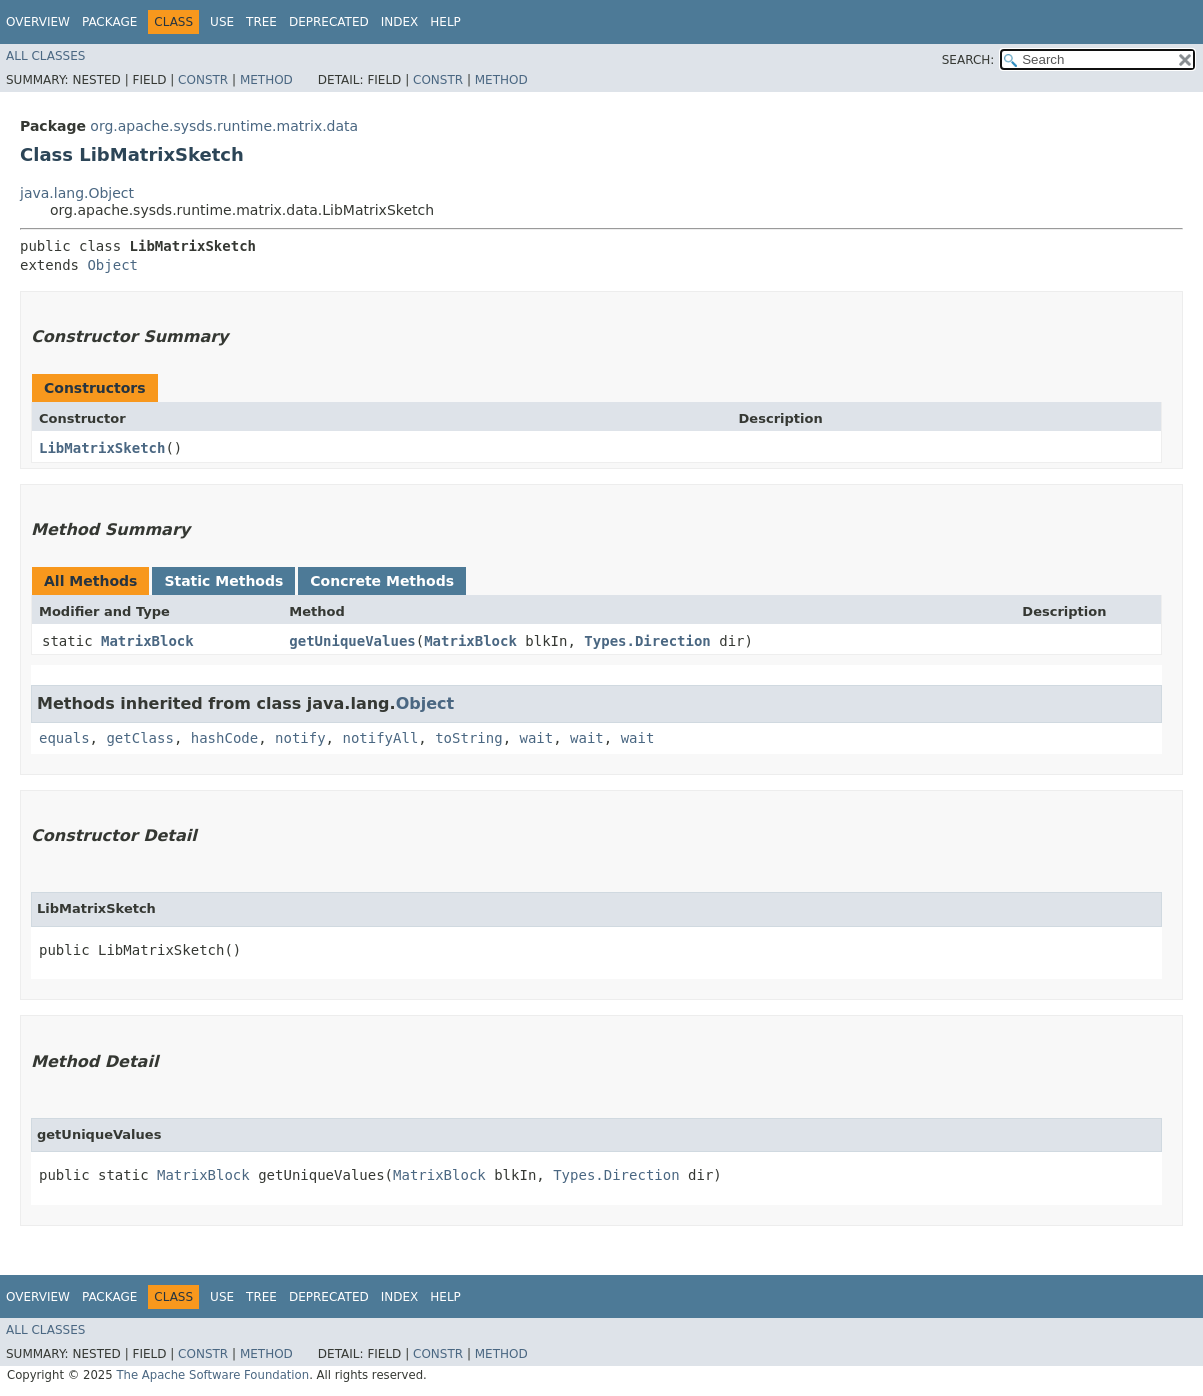 This screenshot has width=1203, height=1396. Describe the element at coordinates (45, 56) in the screenshot. I see `All Classes` at that location.